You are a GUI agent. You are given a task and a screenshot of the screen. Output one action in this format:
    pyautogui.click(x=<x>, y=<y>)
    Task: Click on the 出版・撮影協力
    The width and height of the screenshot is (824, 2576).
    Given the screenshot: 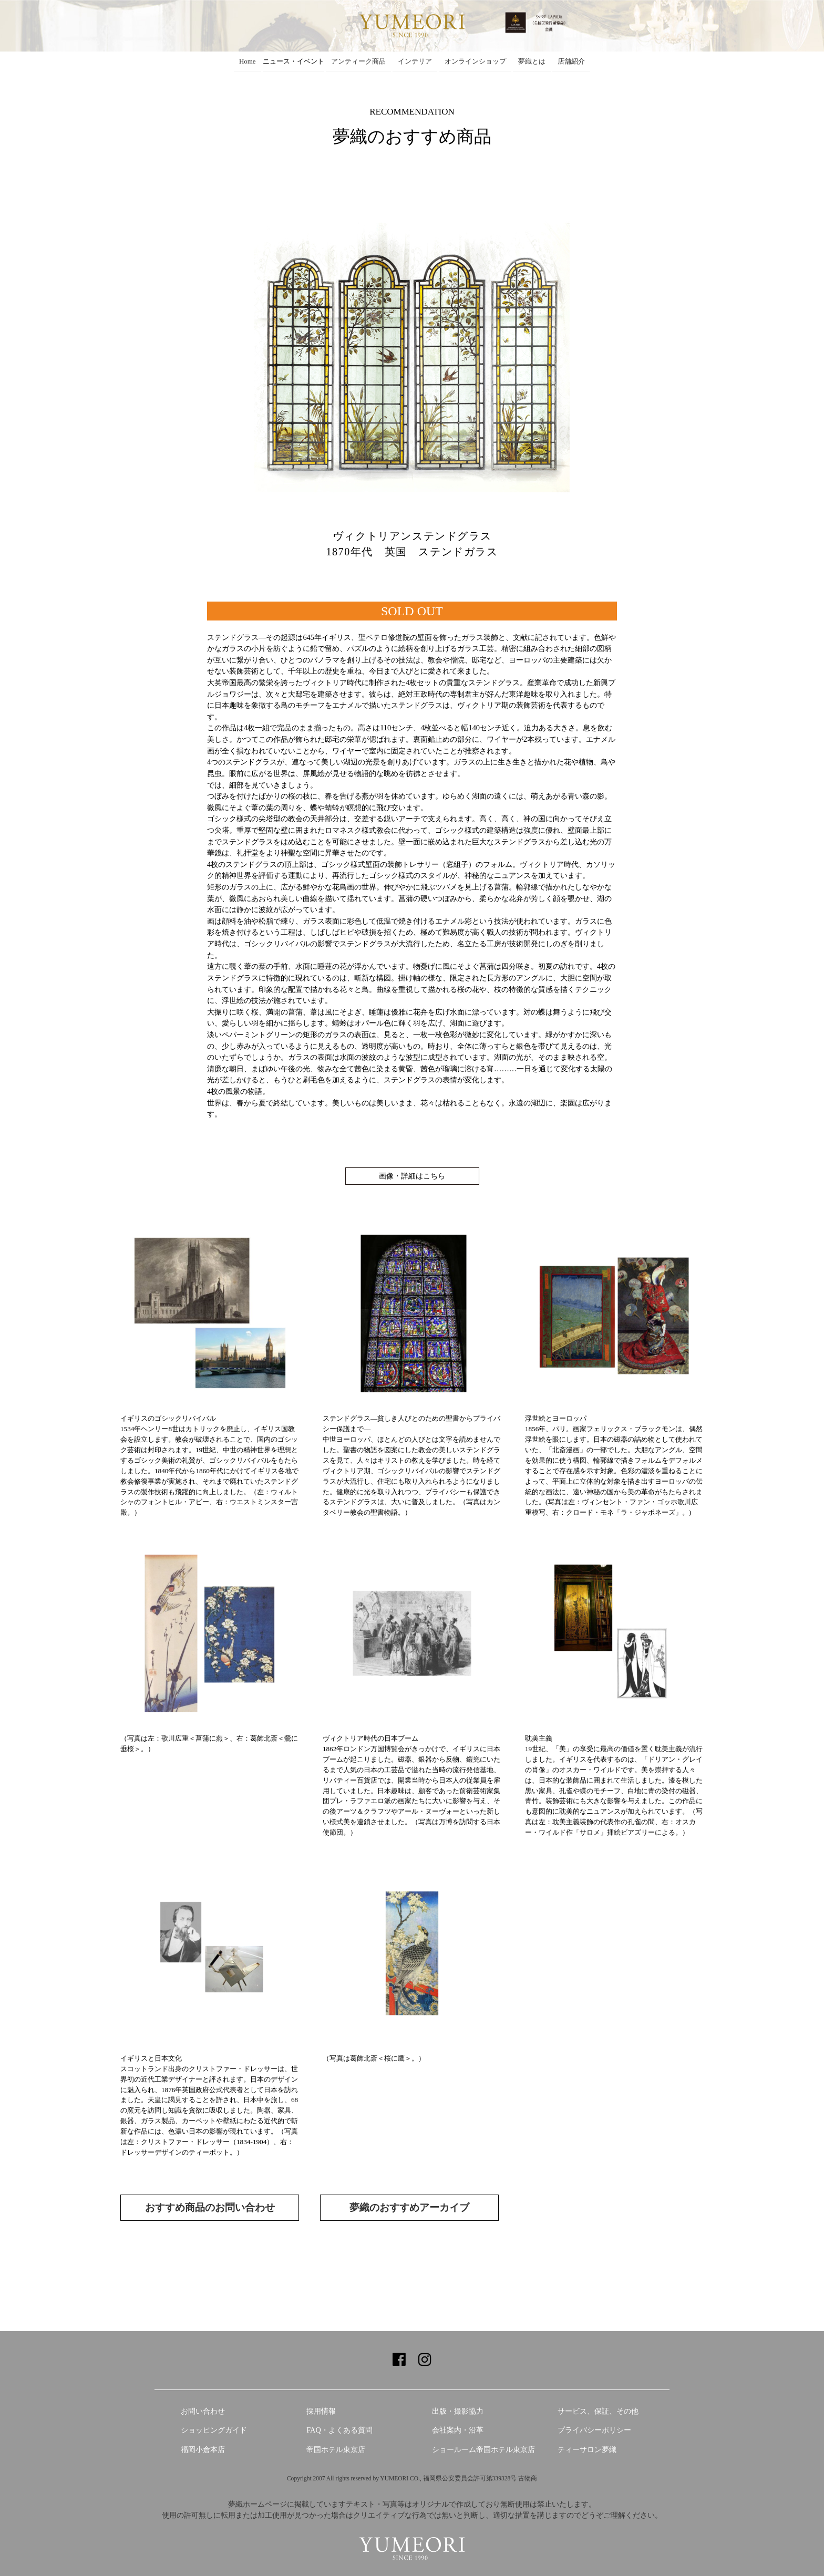 What is the action you would take?
    pyautogui.click(x=457, y=2411)
    